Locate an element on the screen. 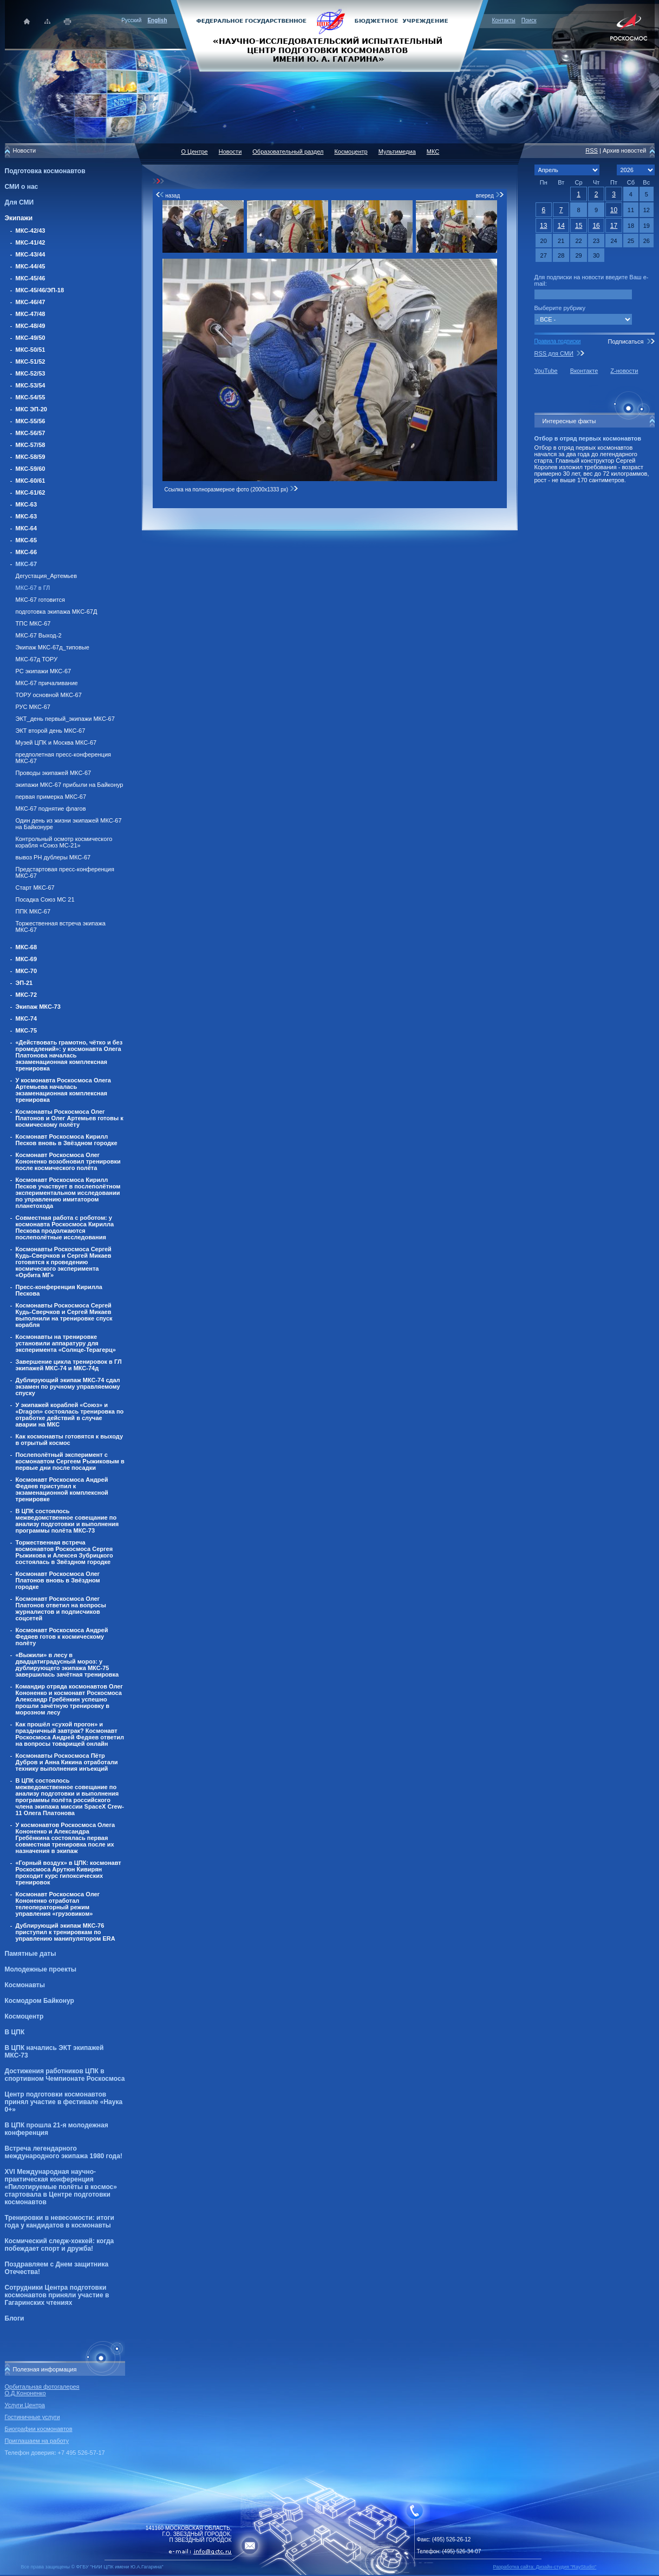  Блоги is located at coordinates (14, 2318).